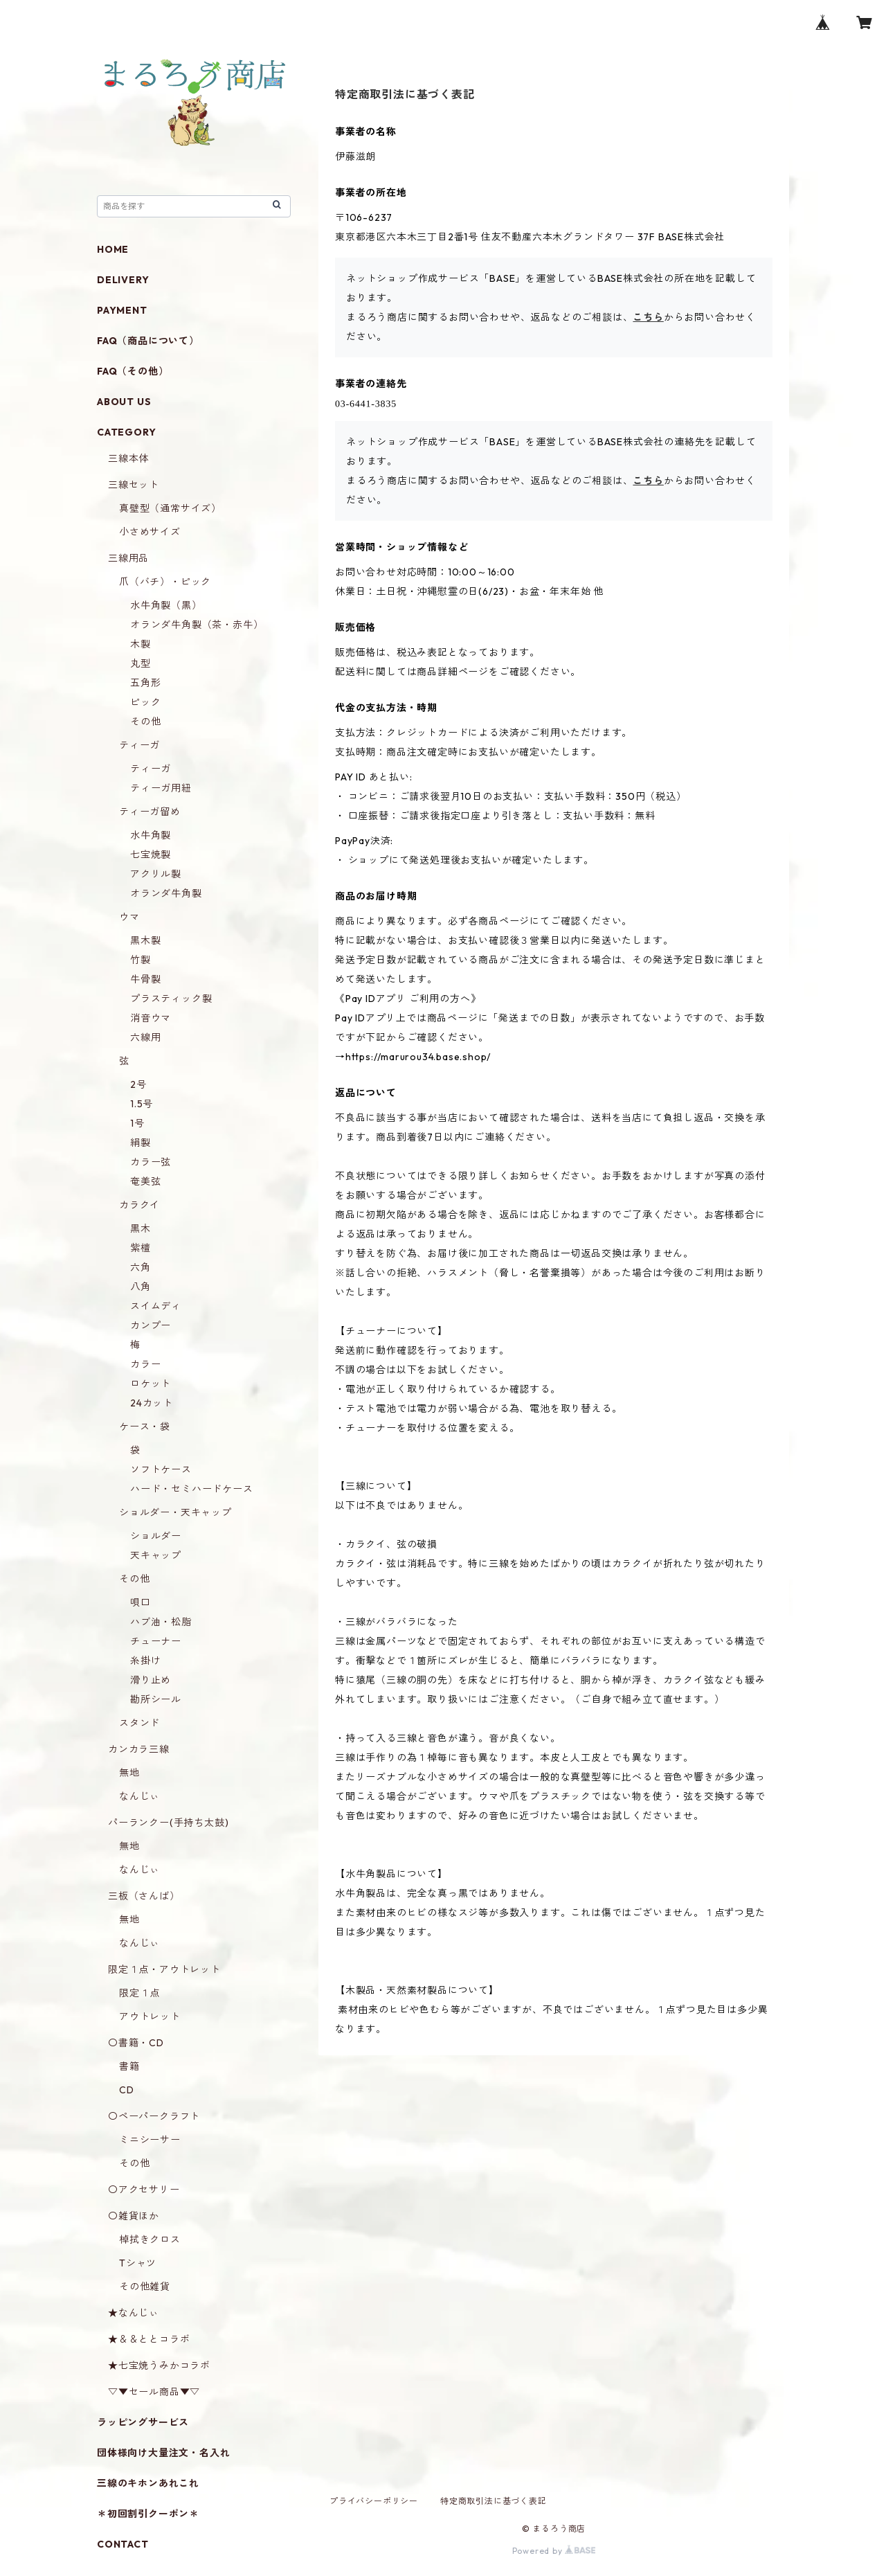 This screenshot has width=886, height=2576. I want to click on 1.5号, so click(141, 1104).